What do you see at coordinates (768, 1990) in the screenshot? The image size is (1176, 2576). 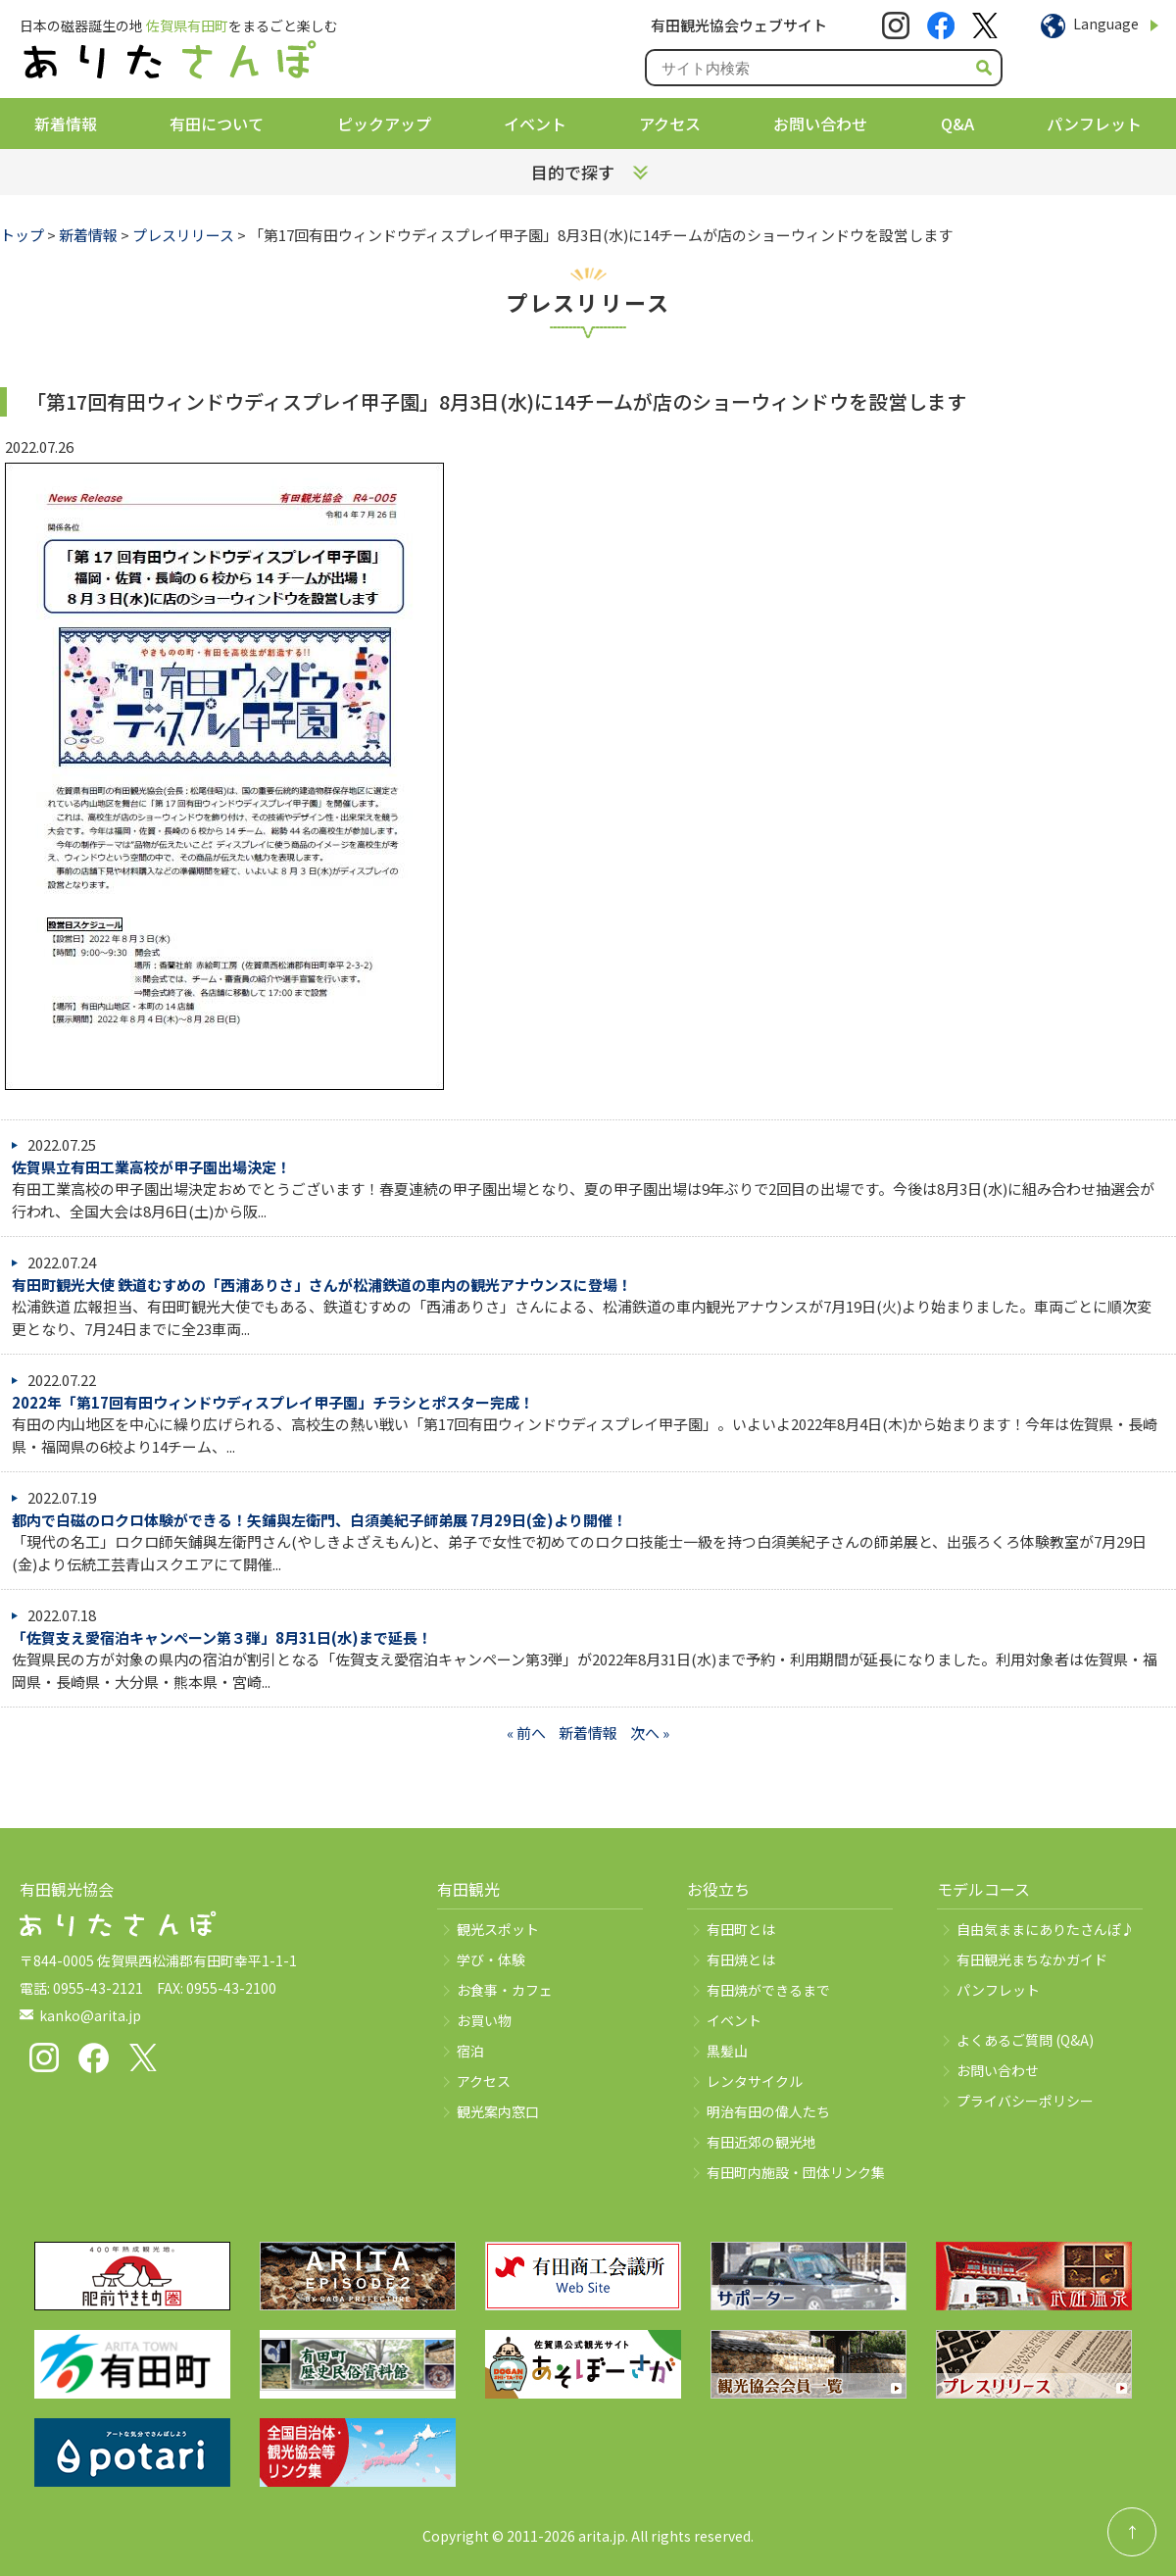 I see `有田焼ができるまで` at bounding box center [768, 1990].